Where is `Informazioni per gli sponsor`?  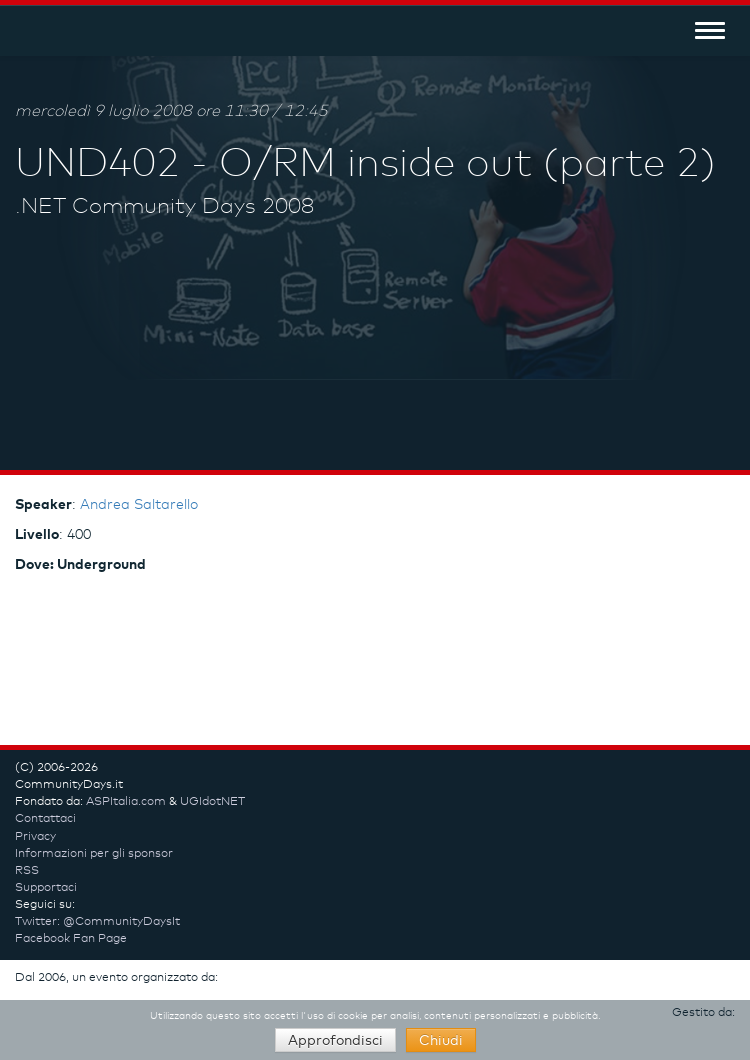 Informazioni per gli sponsor is located at coordinates (94, 854).